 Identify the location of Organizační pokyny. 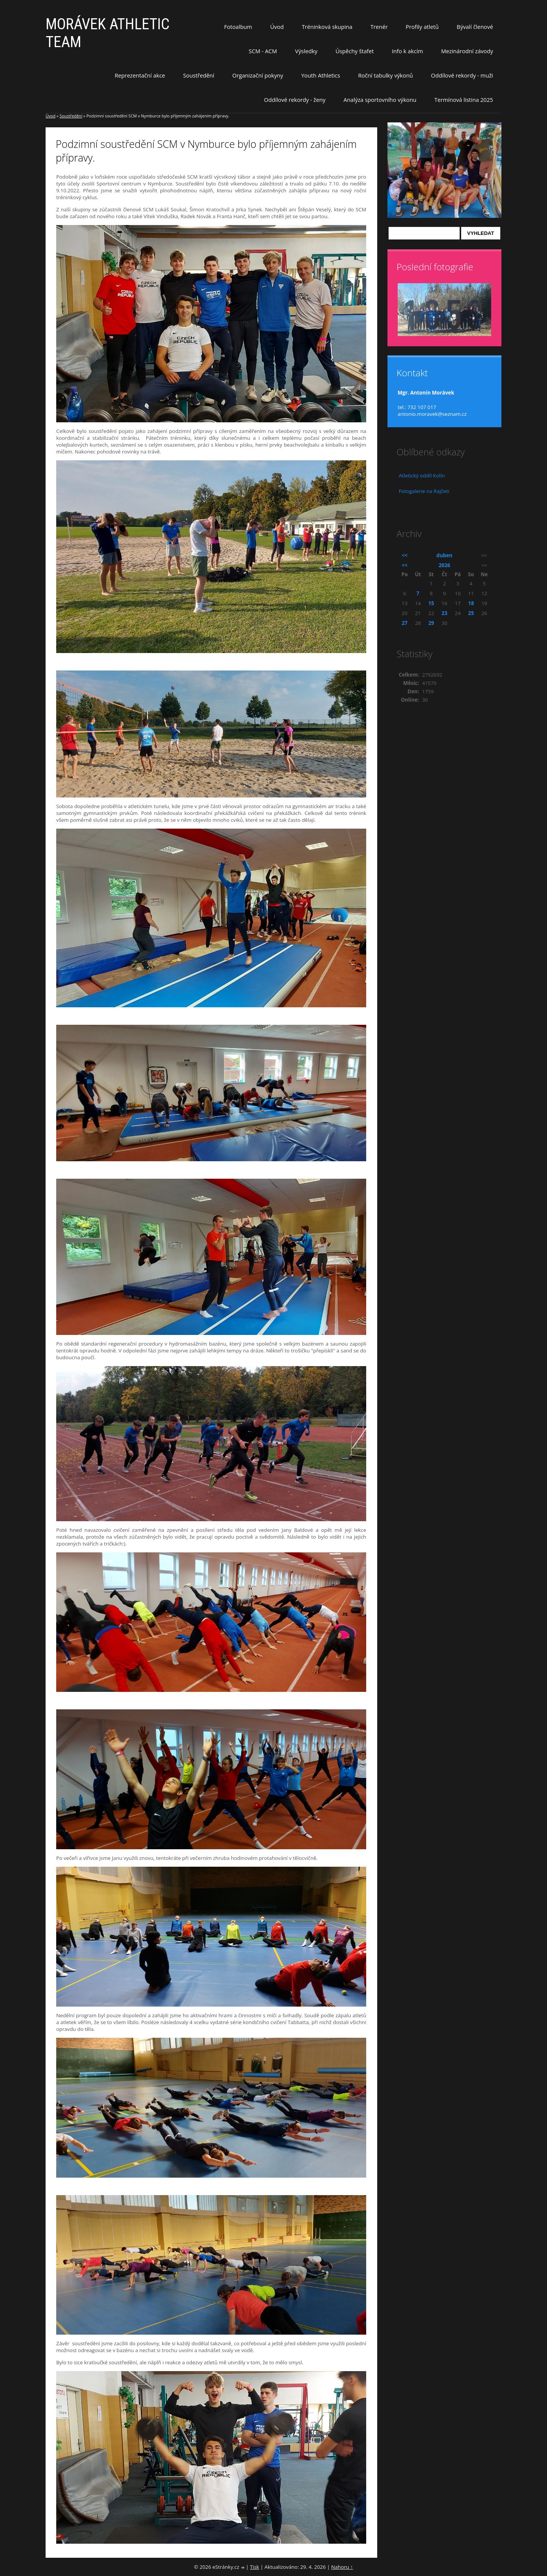
(257, 75).